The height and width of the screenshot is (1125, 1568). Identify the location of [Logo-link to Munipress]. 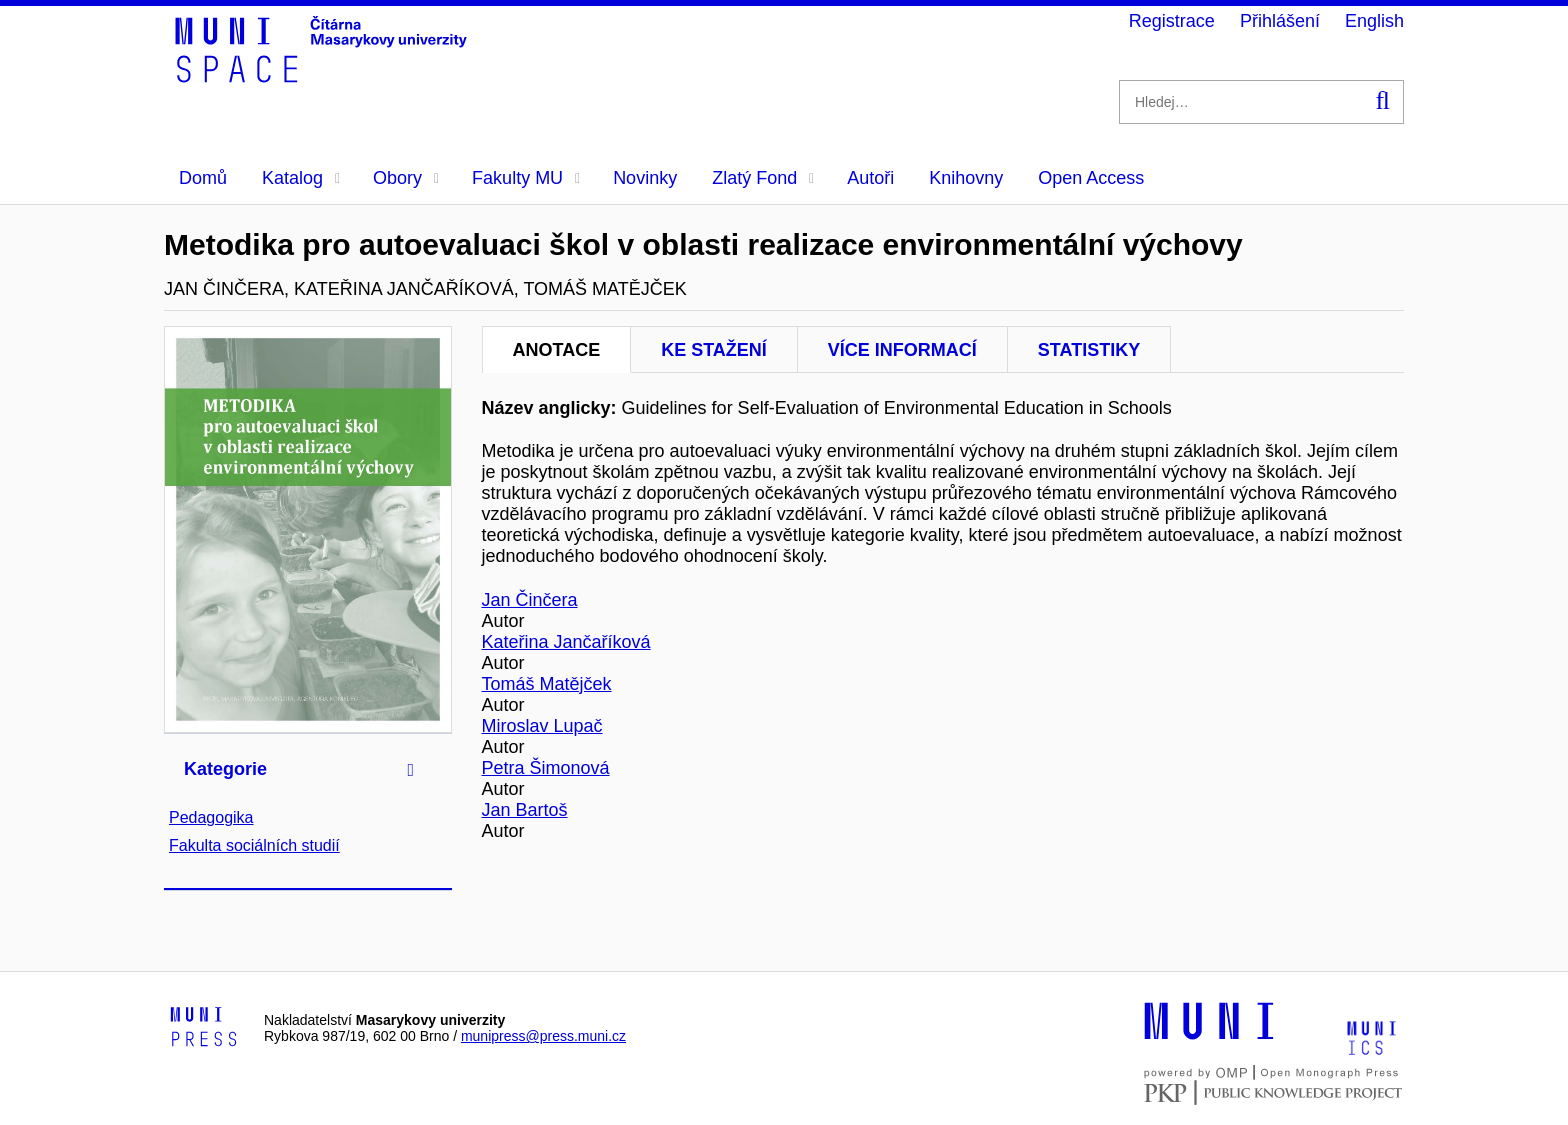
(204, 1028).